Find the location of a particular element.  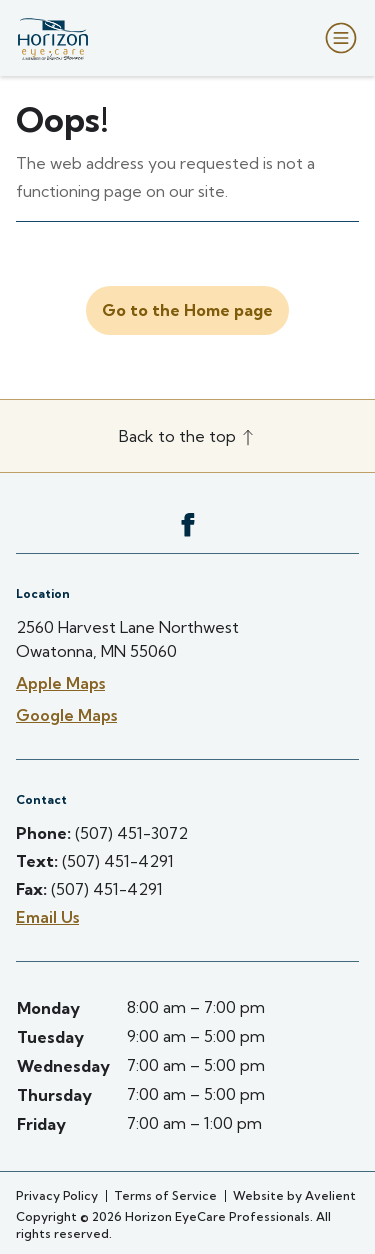

Terms of Service is located at coordinates (165, 1195).